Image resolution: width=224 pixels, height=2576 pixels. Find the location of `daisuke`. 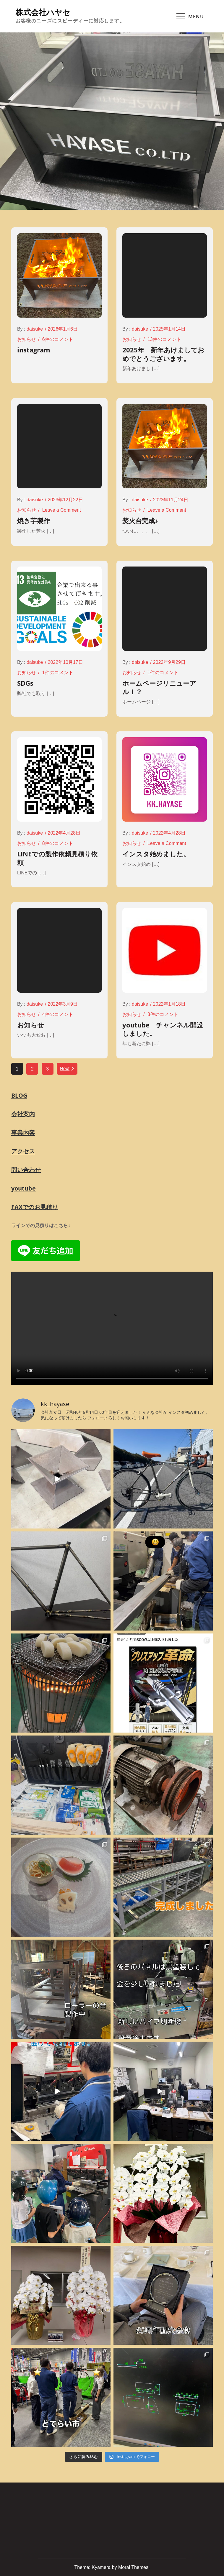

daisuke is located at coordinates (35, 328).